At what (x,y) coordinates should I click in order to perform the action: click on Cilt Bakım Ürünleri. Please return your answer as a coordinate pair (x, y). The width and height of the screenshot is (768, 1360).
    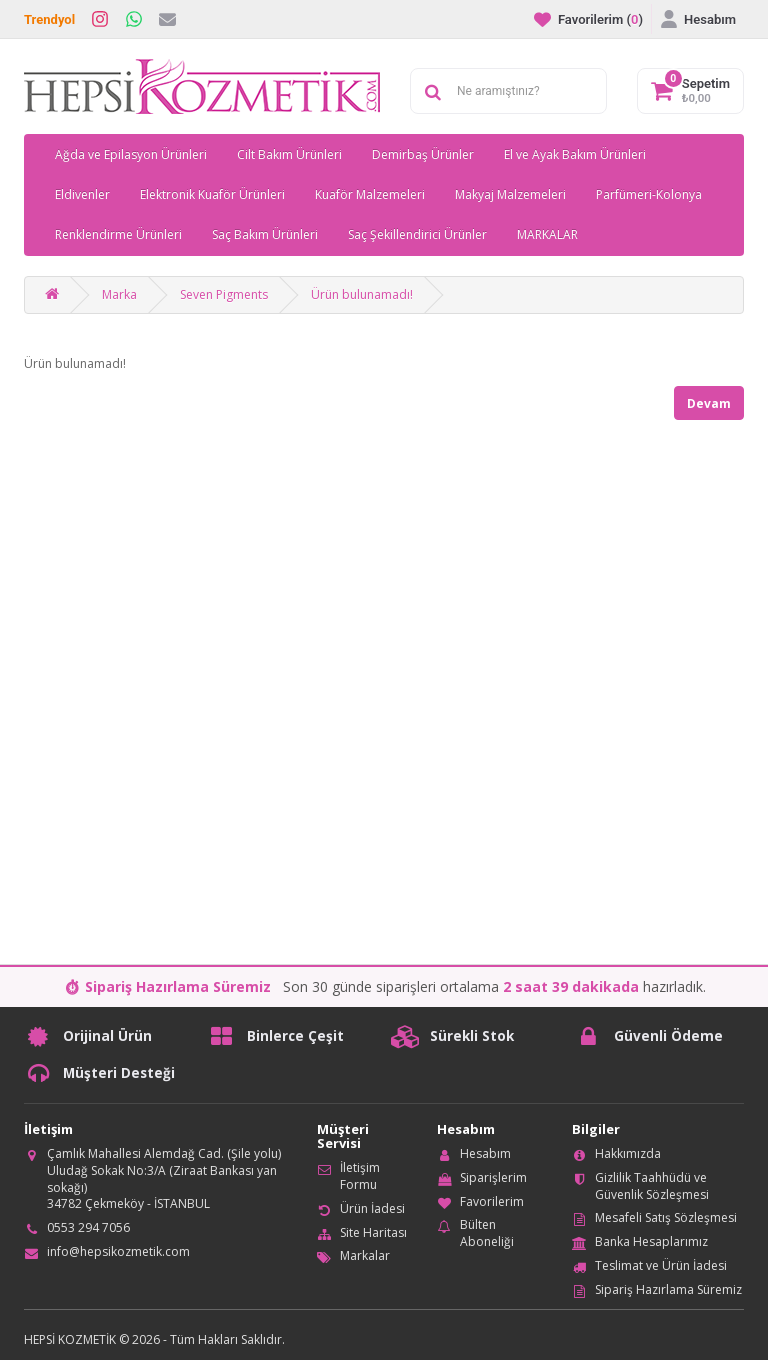
    Looking at the image, I should click on (289, 154).